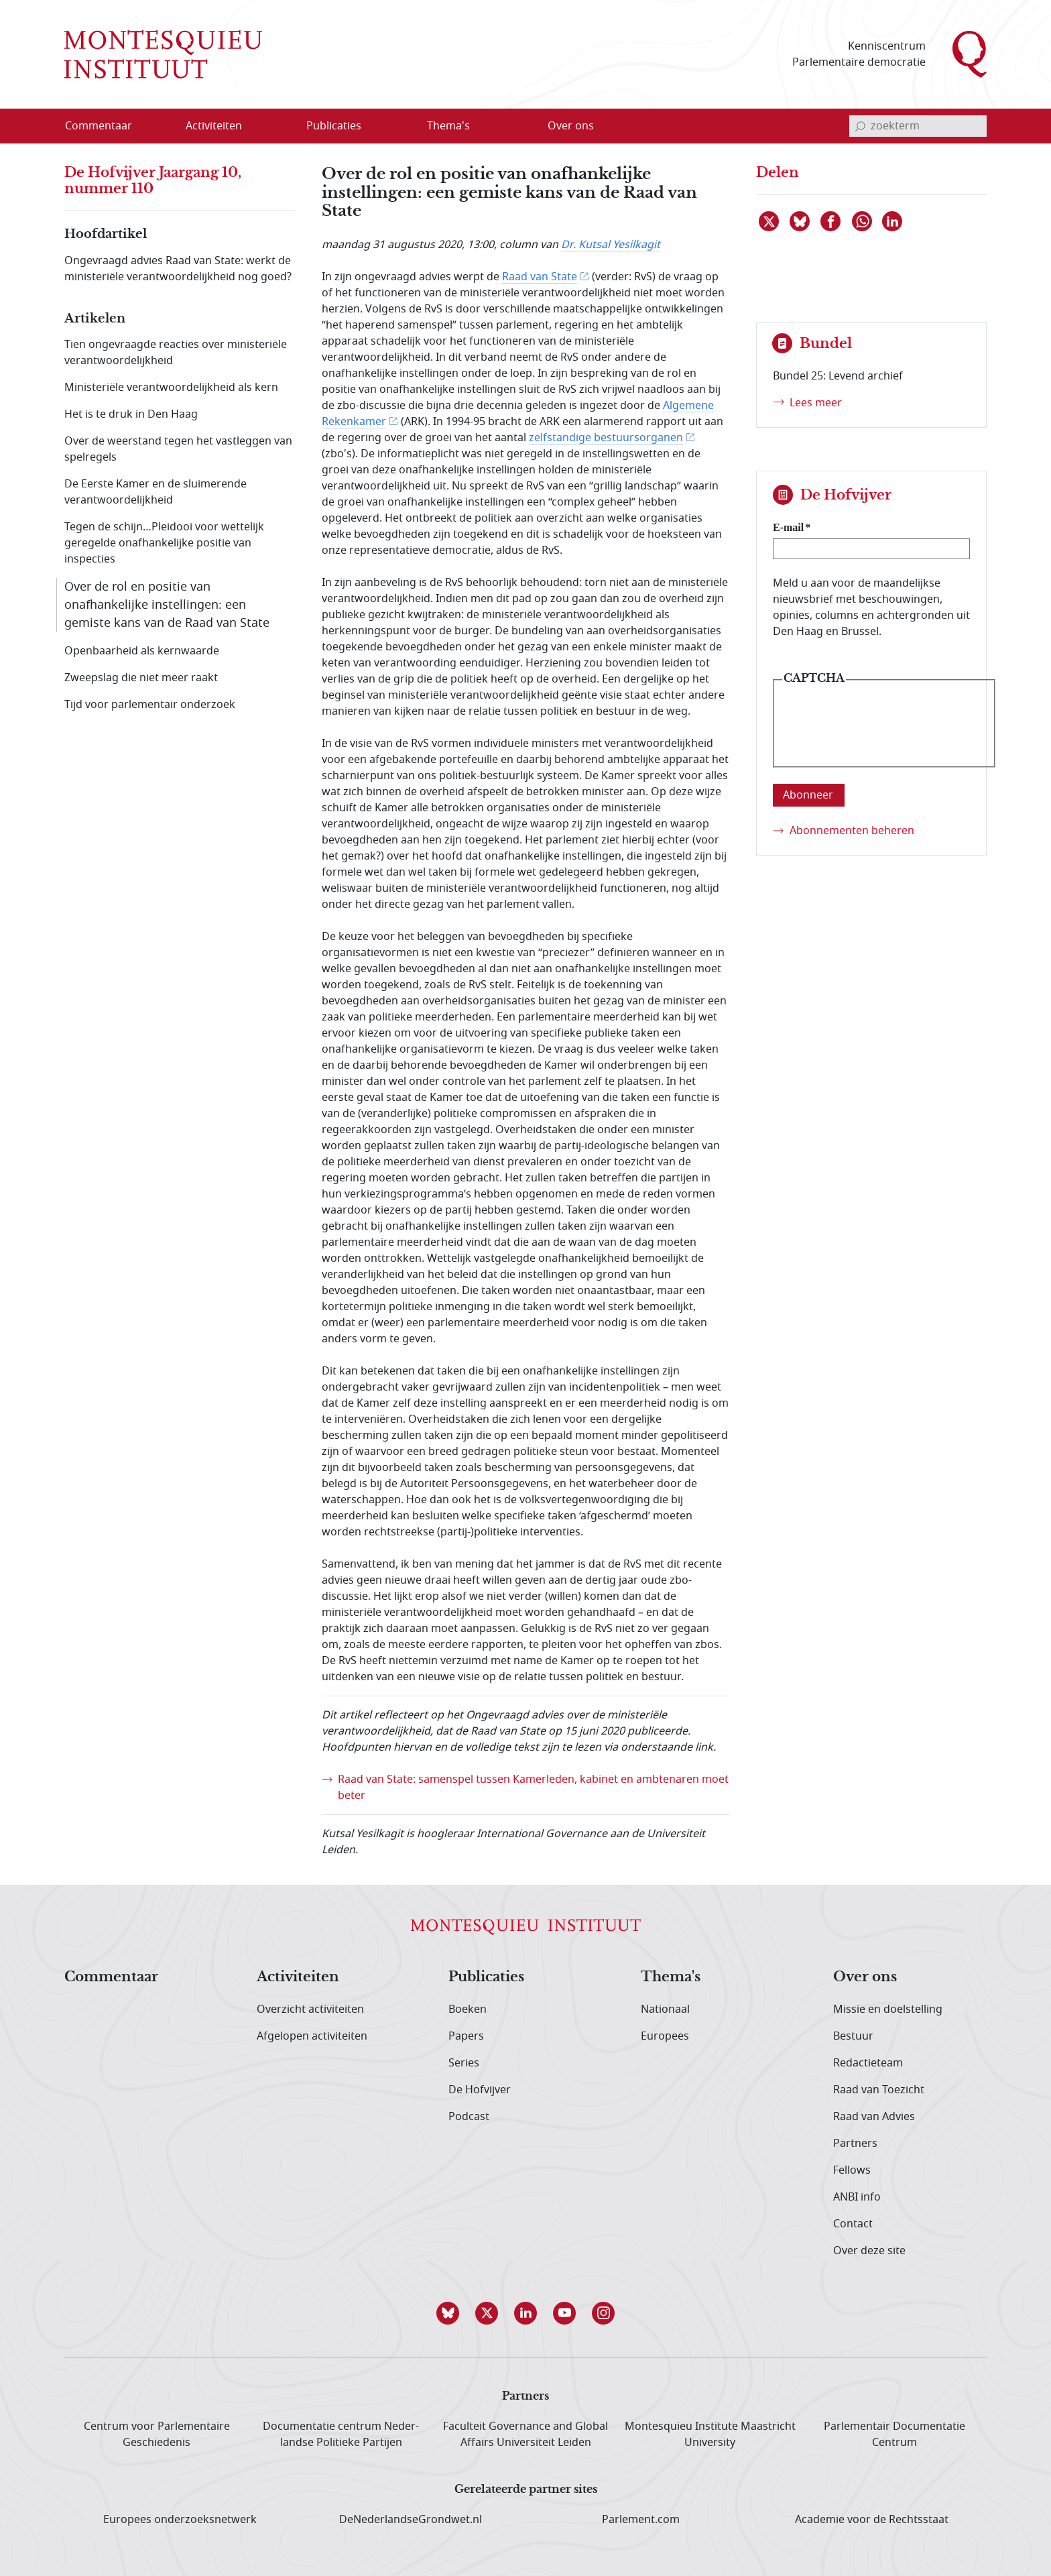 This screenshot has height=2576, width=1051. I want to click on Ministeriële verantwoordelijkheid als kern, so click(171, 387).